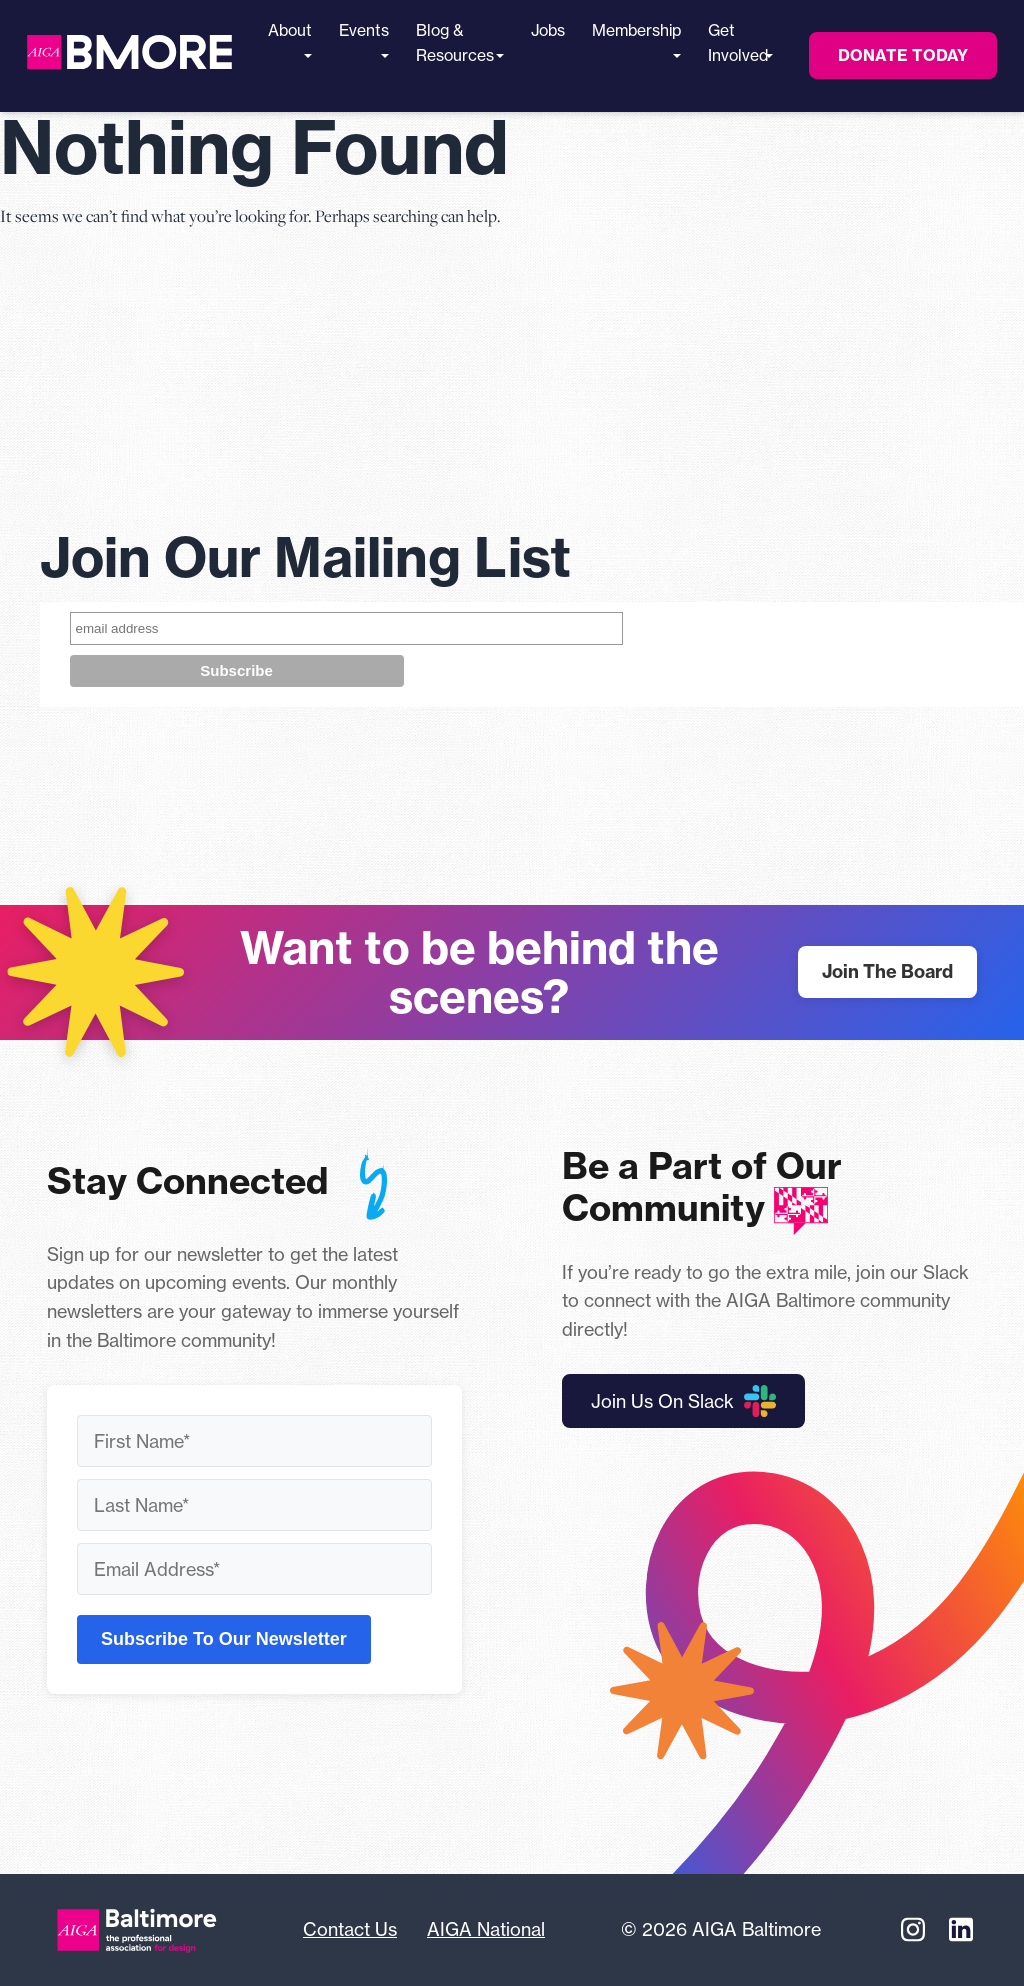  I want to click on AIGA National, so click(486, 1929).